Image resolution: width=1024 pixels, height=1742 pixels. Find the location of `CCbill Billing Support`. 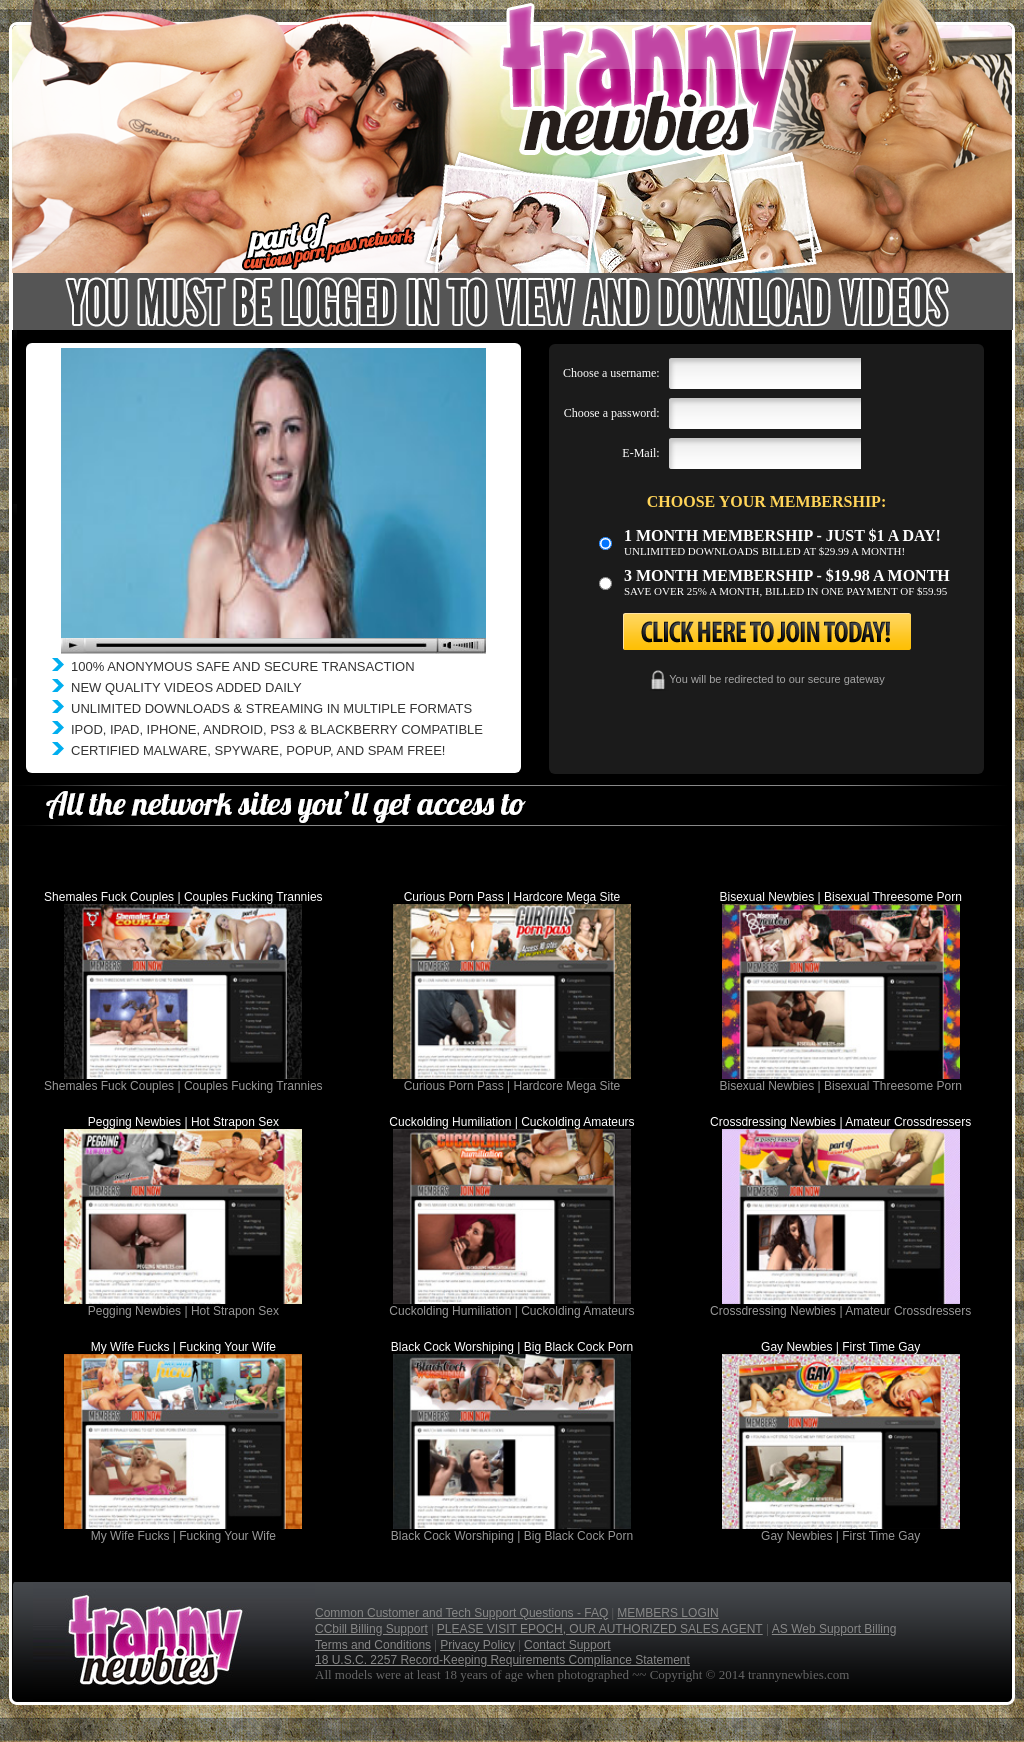

CCbill Billing Support is located at coordinates (371, 1629).